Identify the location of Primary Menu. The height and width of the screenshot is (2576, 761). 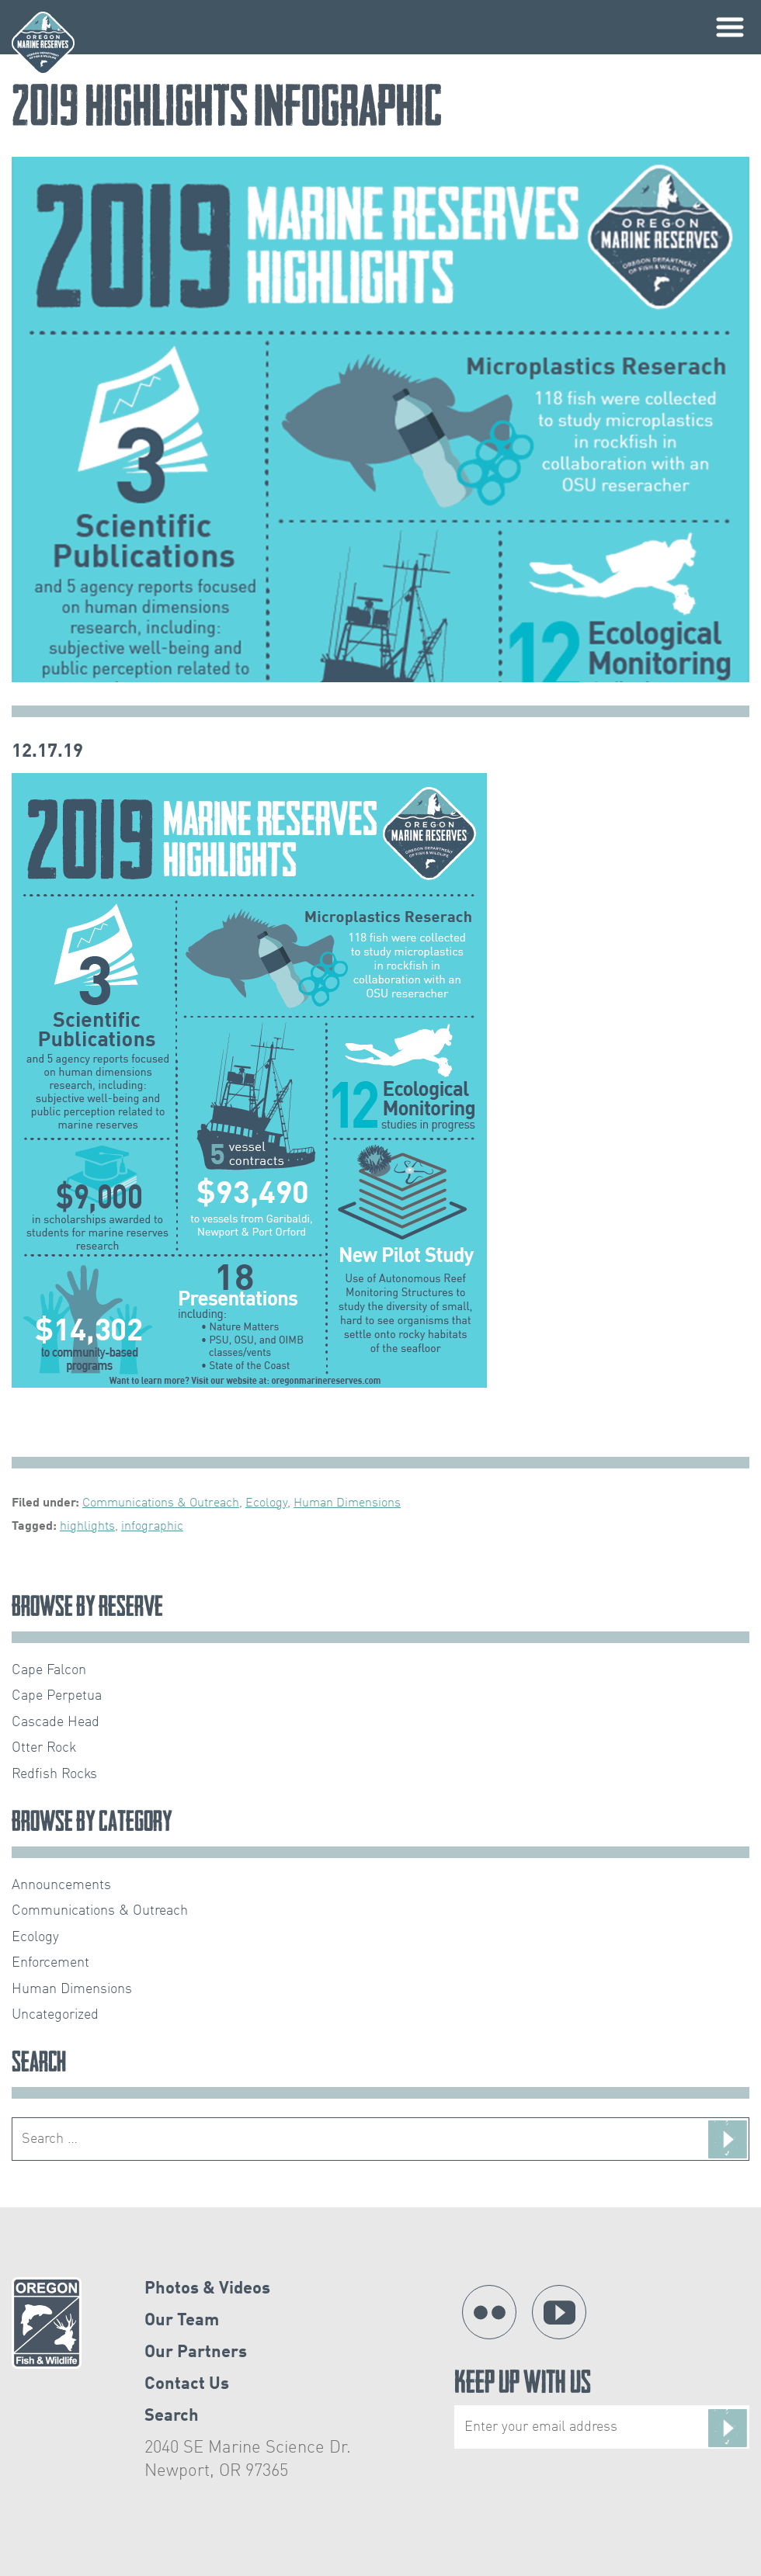
(730, 27).